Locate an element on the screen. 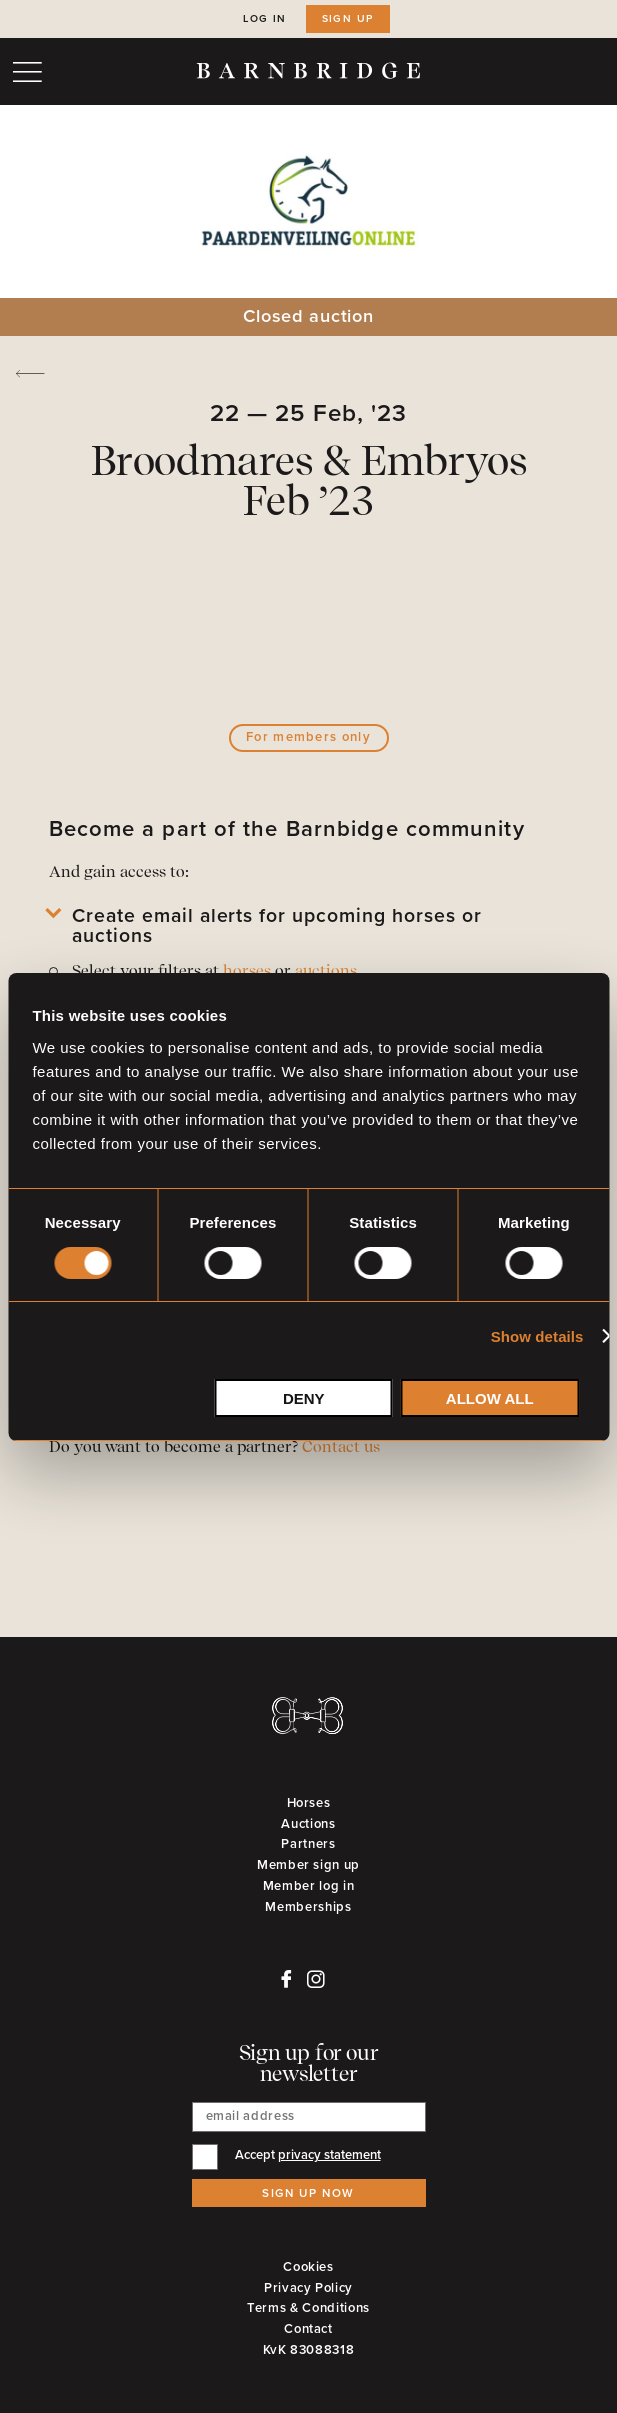 This screenshot has height=2413, width=617. Horses is located at coordinates (309, 1803).